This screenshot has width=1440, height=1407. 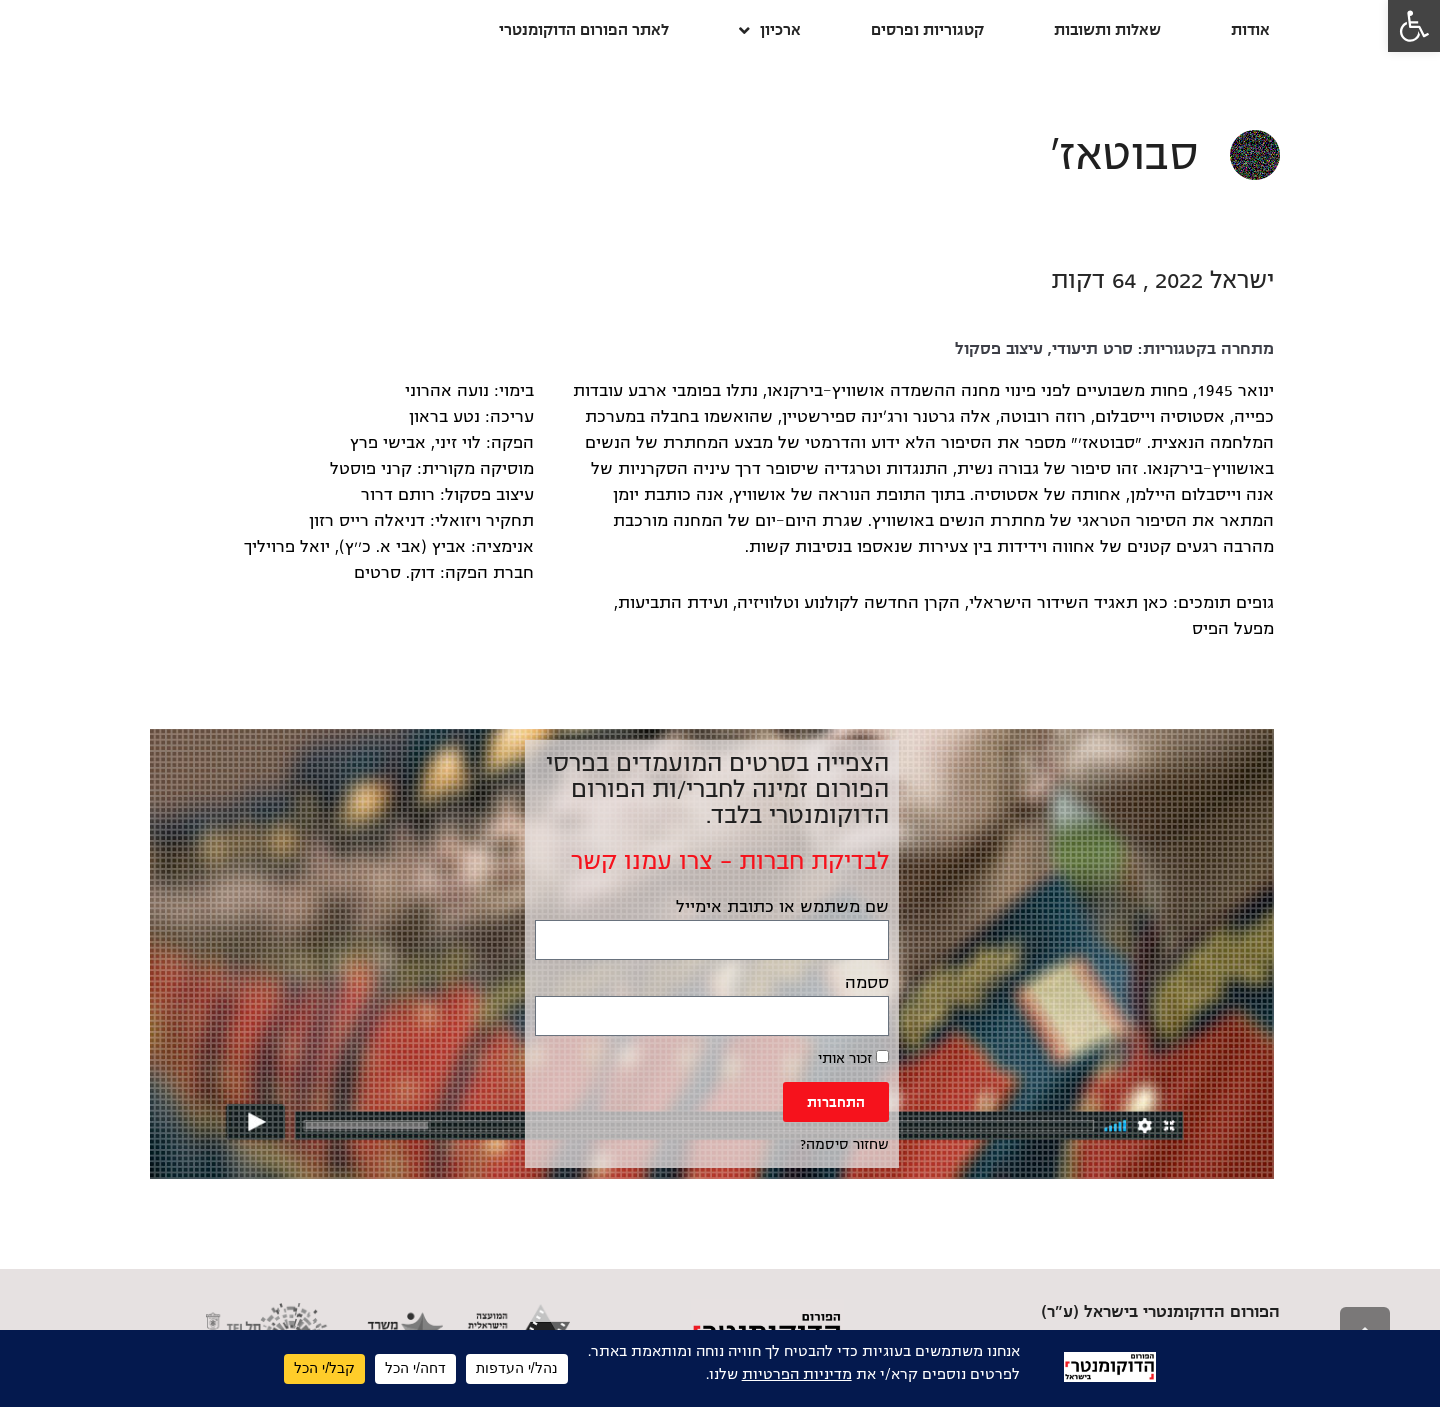 I want to click on לאתר הפורום הדוקומנטרי [link], so click(x=584, y=29).